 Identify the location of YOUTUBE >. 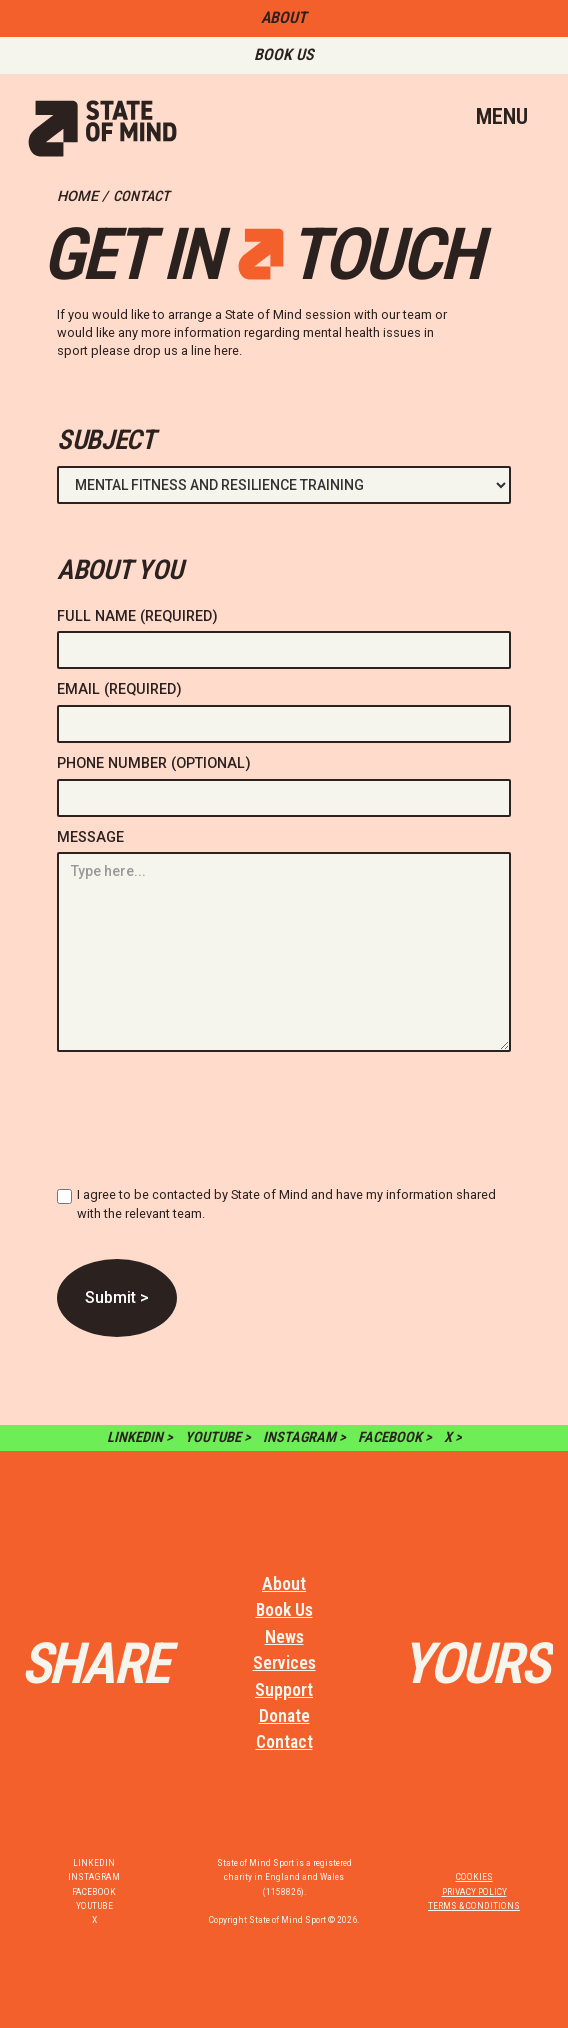
(218, 1437).